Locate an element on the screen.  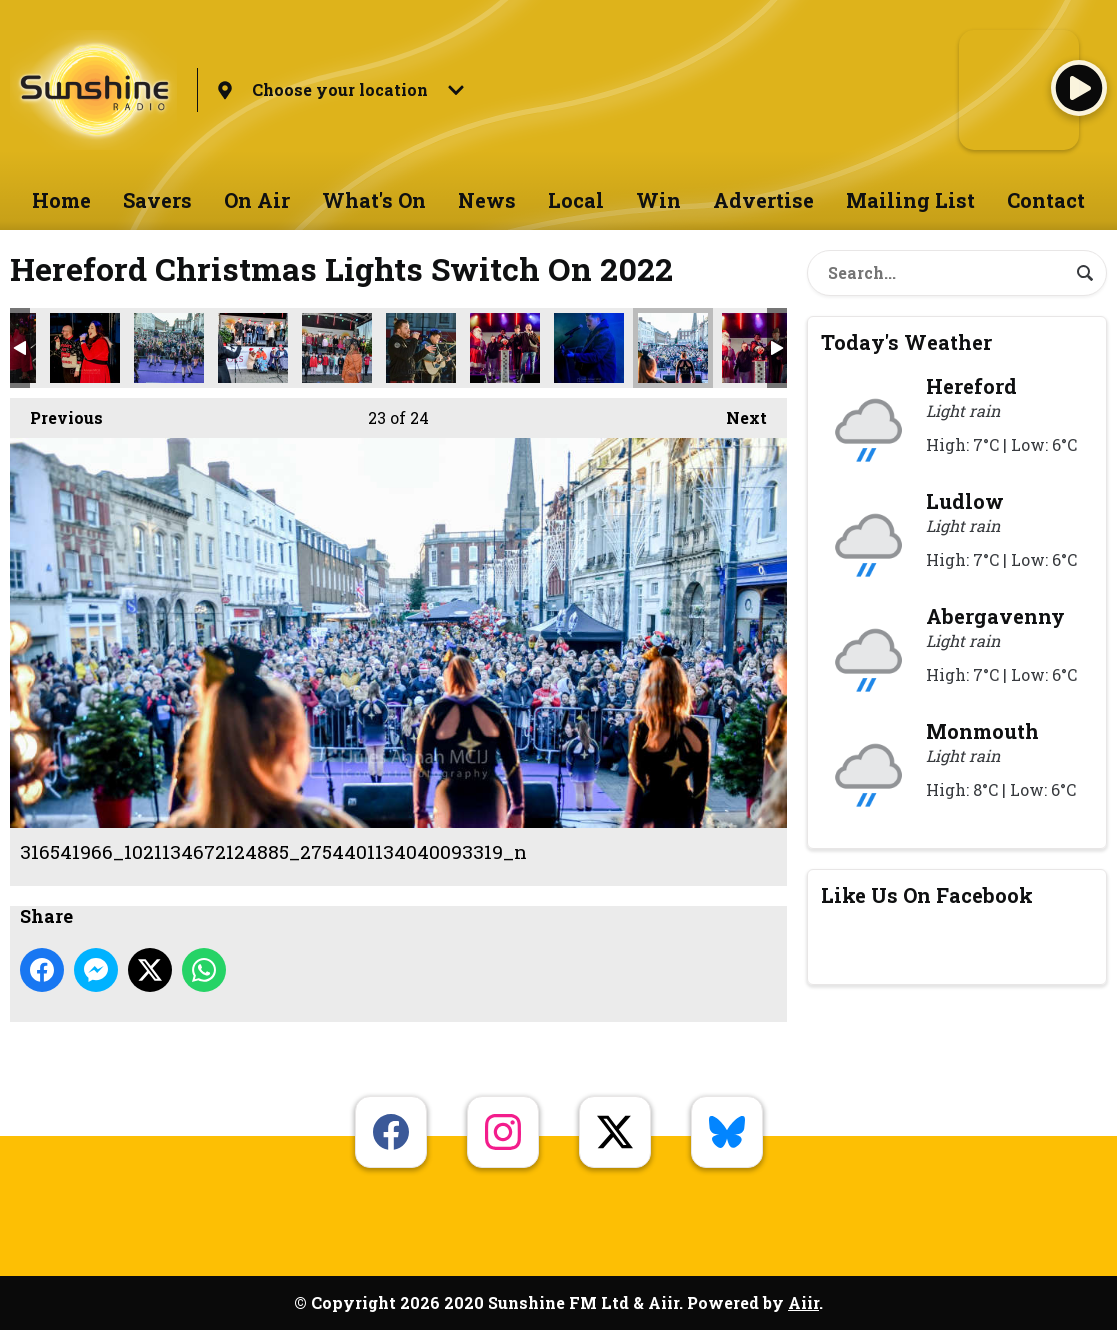
Home is located at coordinates (61, 200).